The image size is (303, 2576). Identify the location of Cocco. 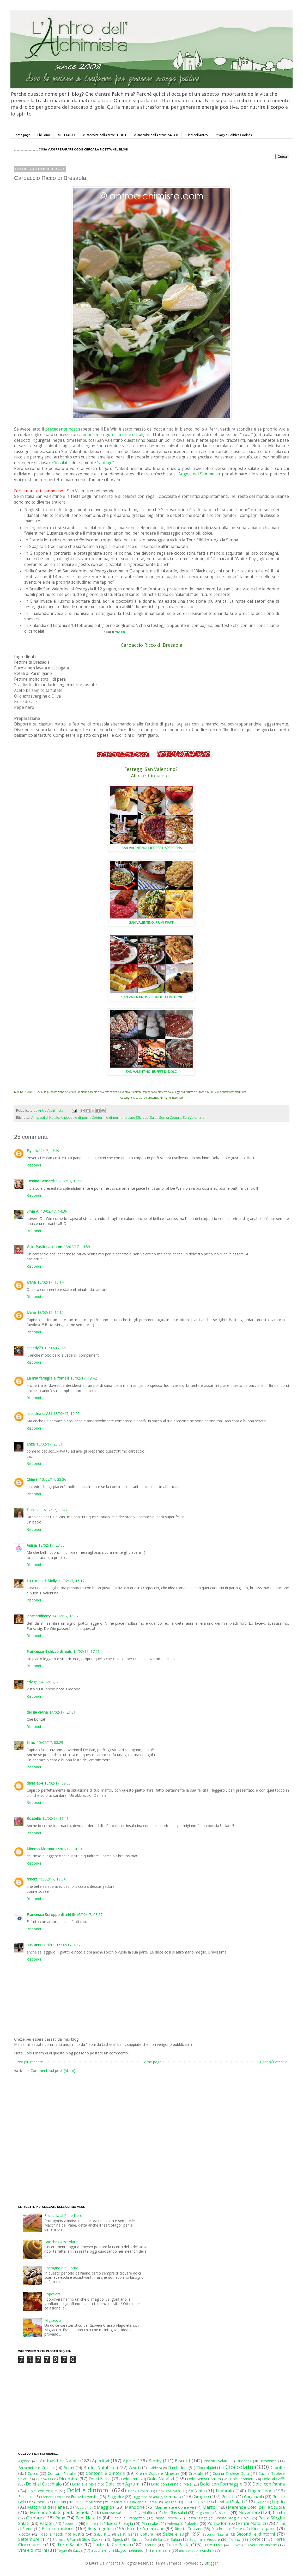
(33, 2473).